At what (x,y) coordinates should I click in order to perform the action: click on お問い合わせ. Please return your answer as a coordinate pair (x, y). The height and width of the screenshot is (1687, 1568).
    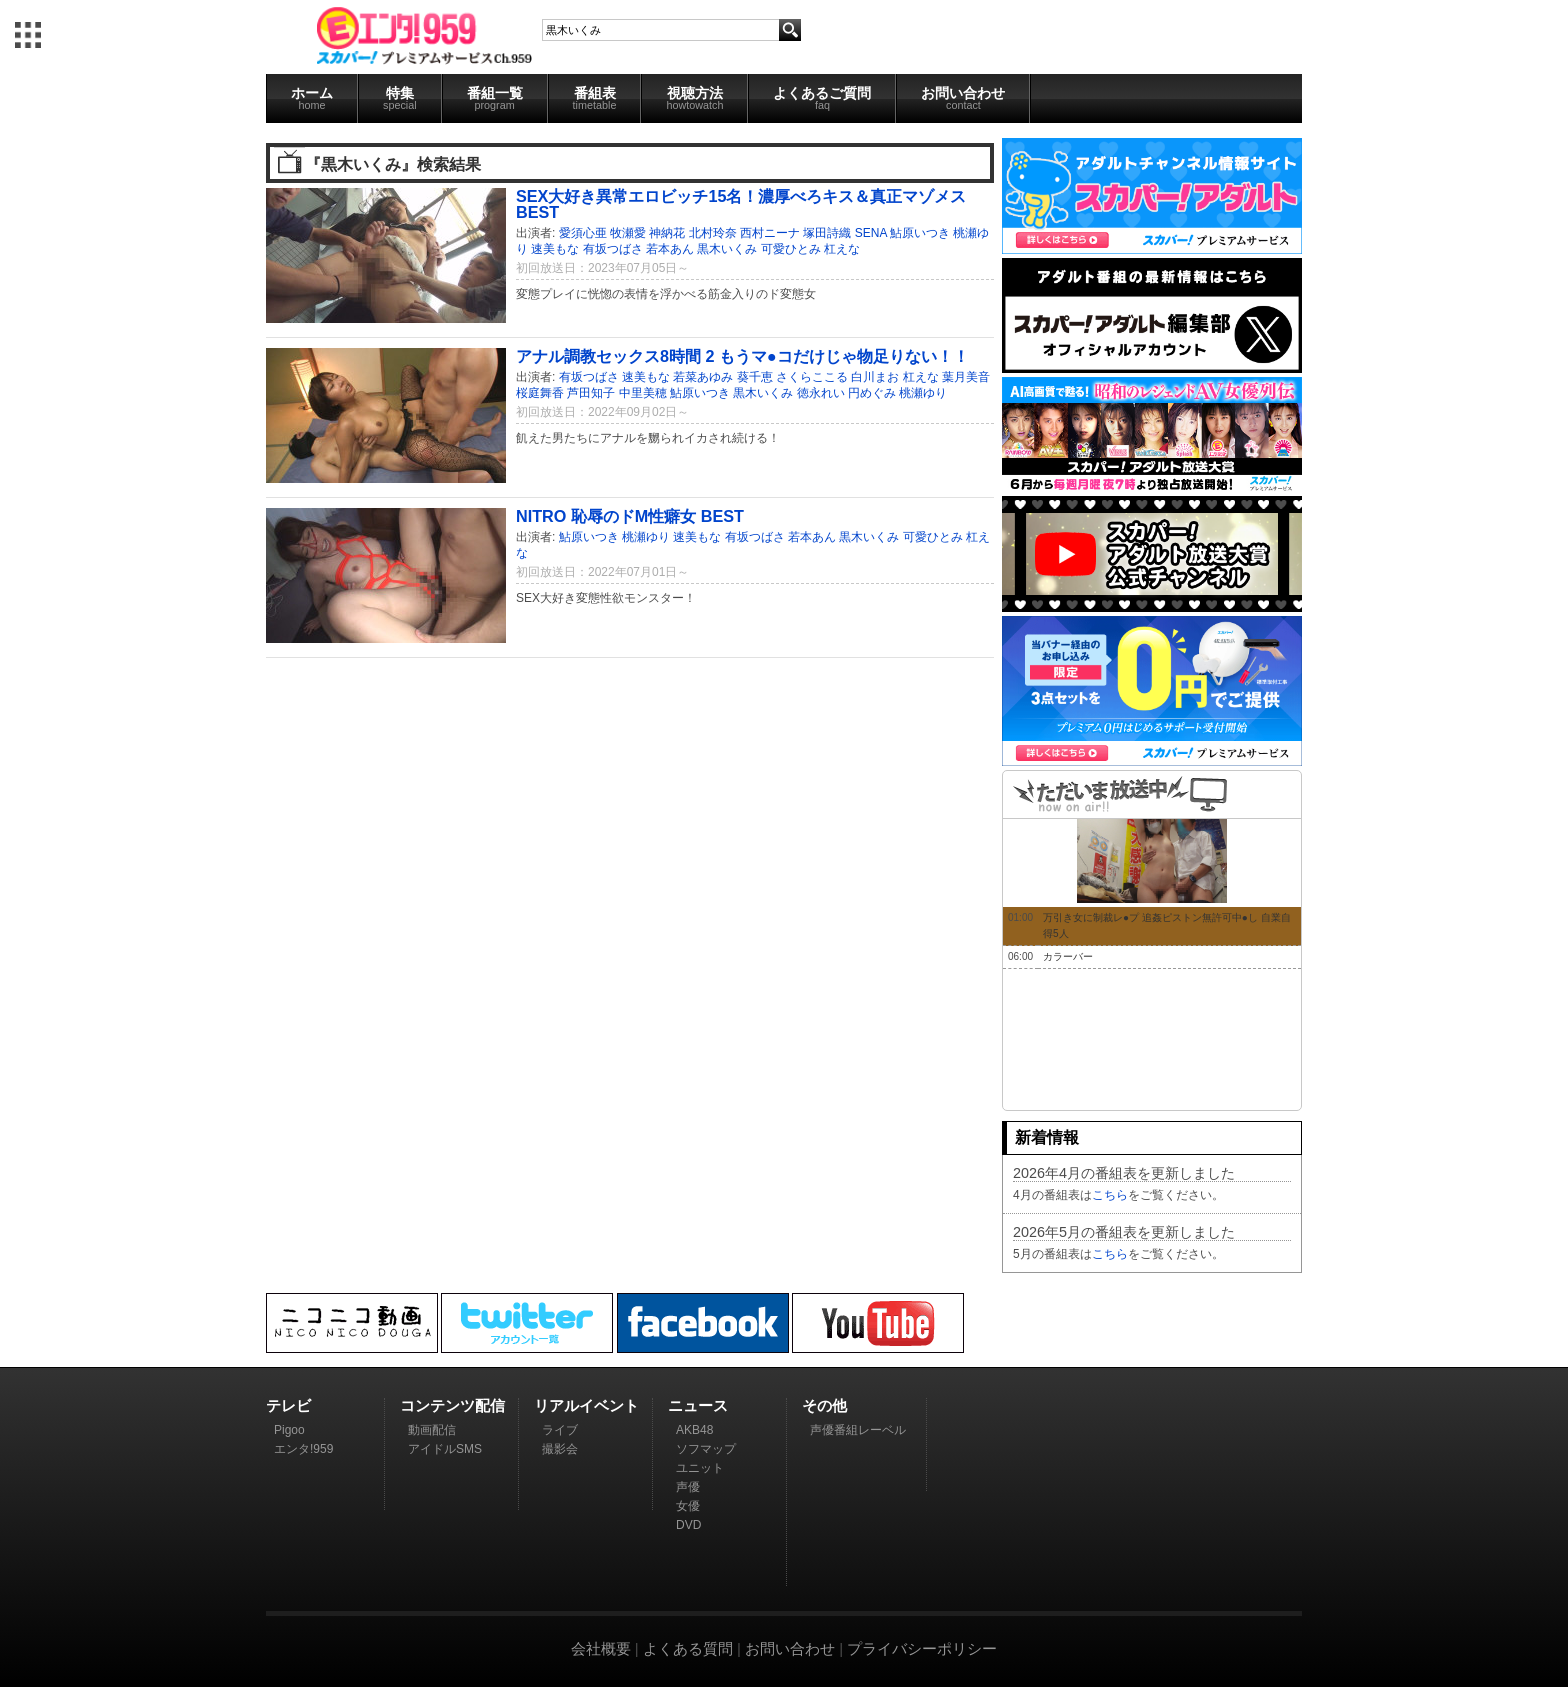
    Looking at the image, I should click on (963, 98).